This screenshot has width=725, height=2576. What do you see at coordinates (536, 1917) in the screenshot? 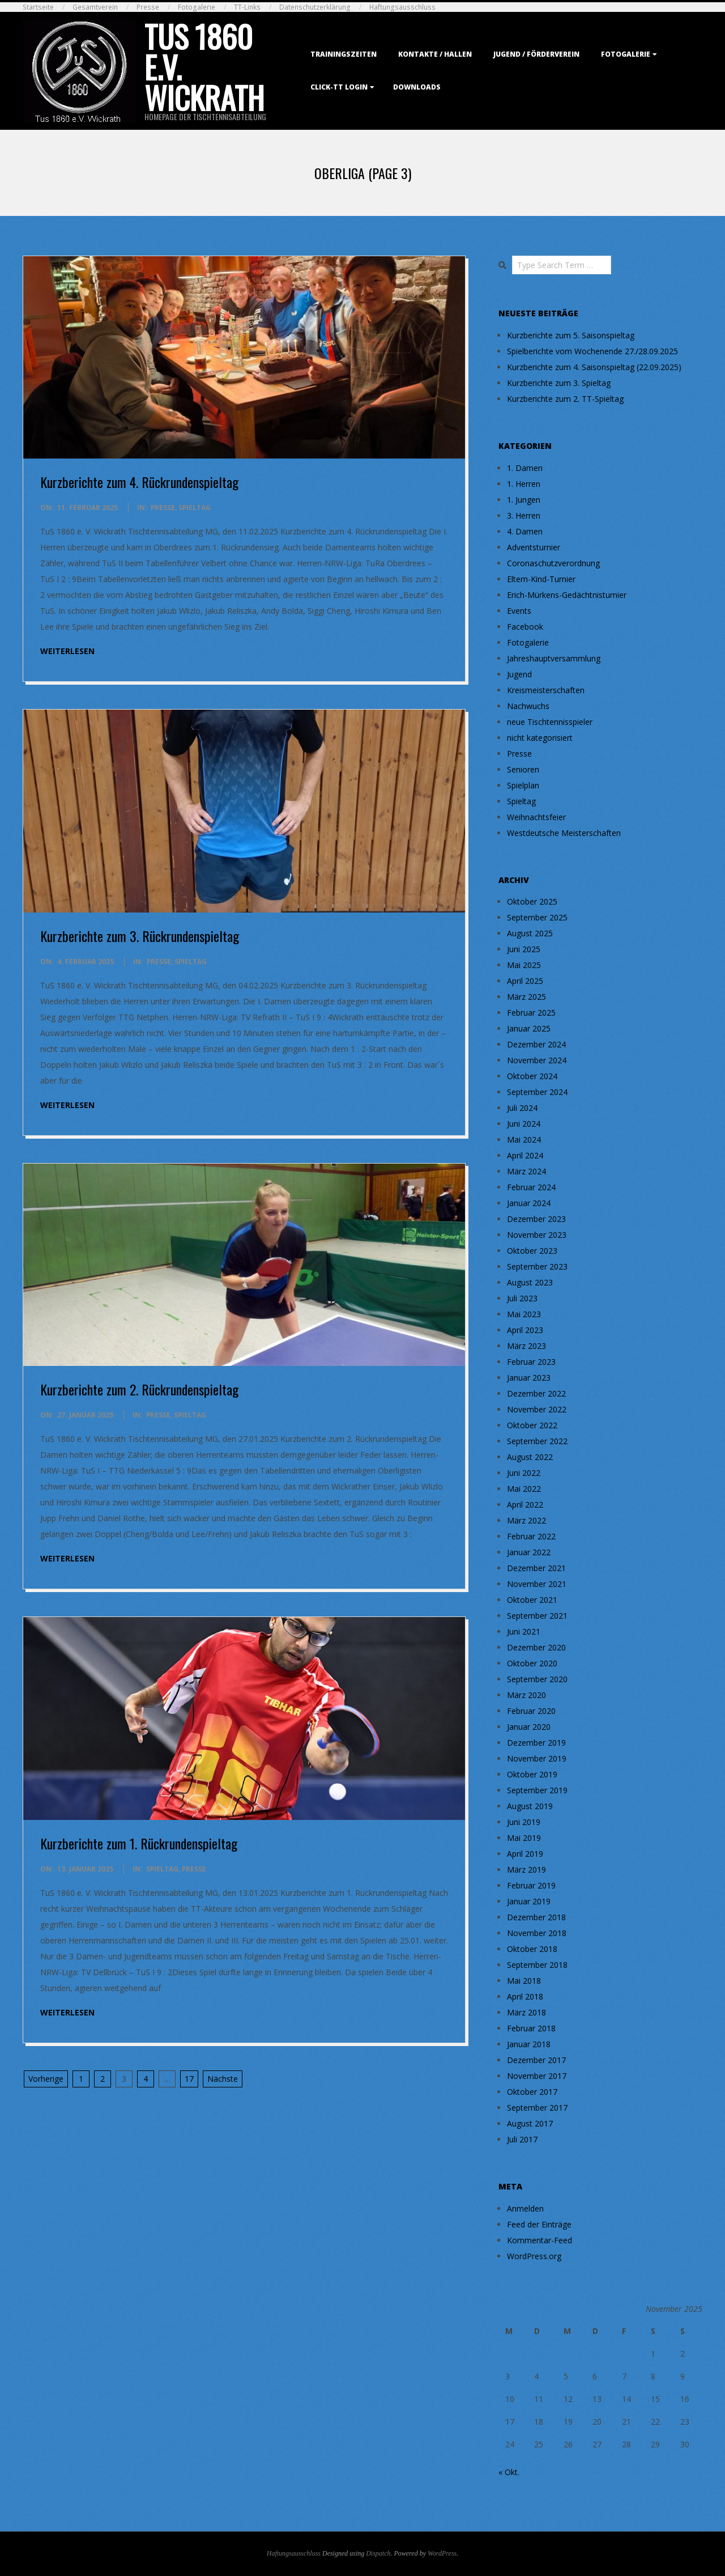
I see `Dezember 2018` at bounding box center [536, 1917].